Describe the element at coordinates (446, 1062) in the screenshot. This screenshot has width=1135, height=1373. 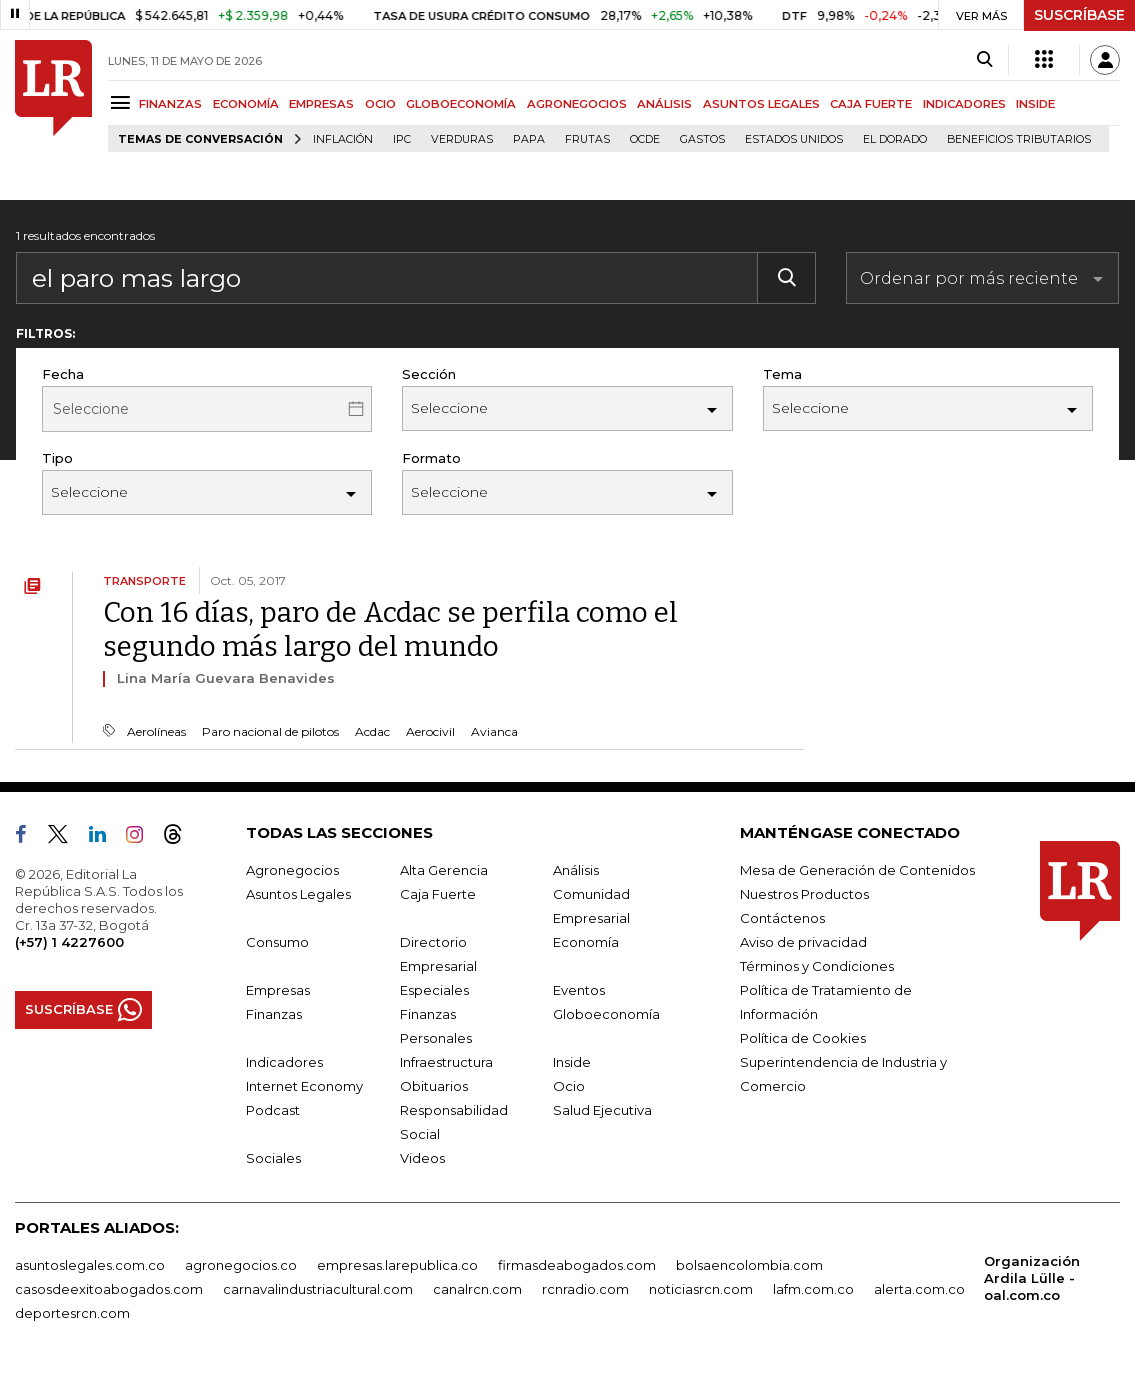
I see `Infraestructura` at that location.